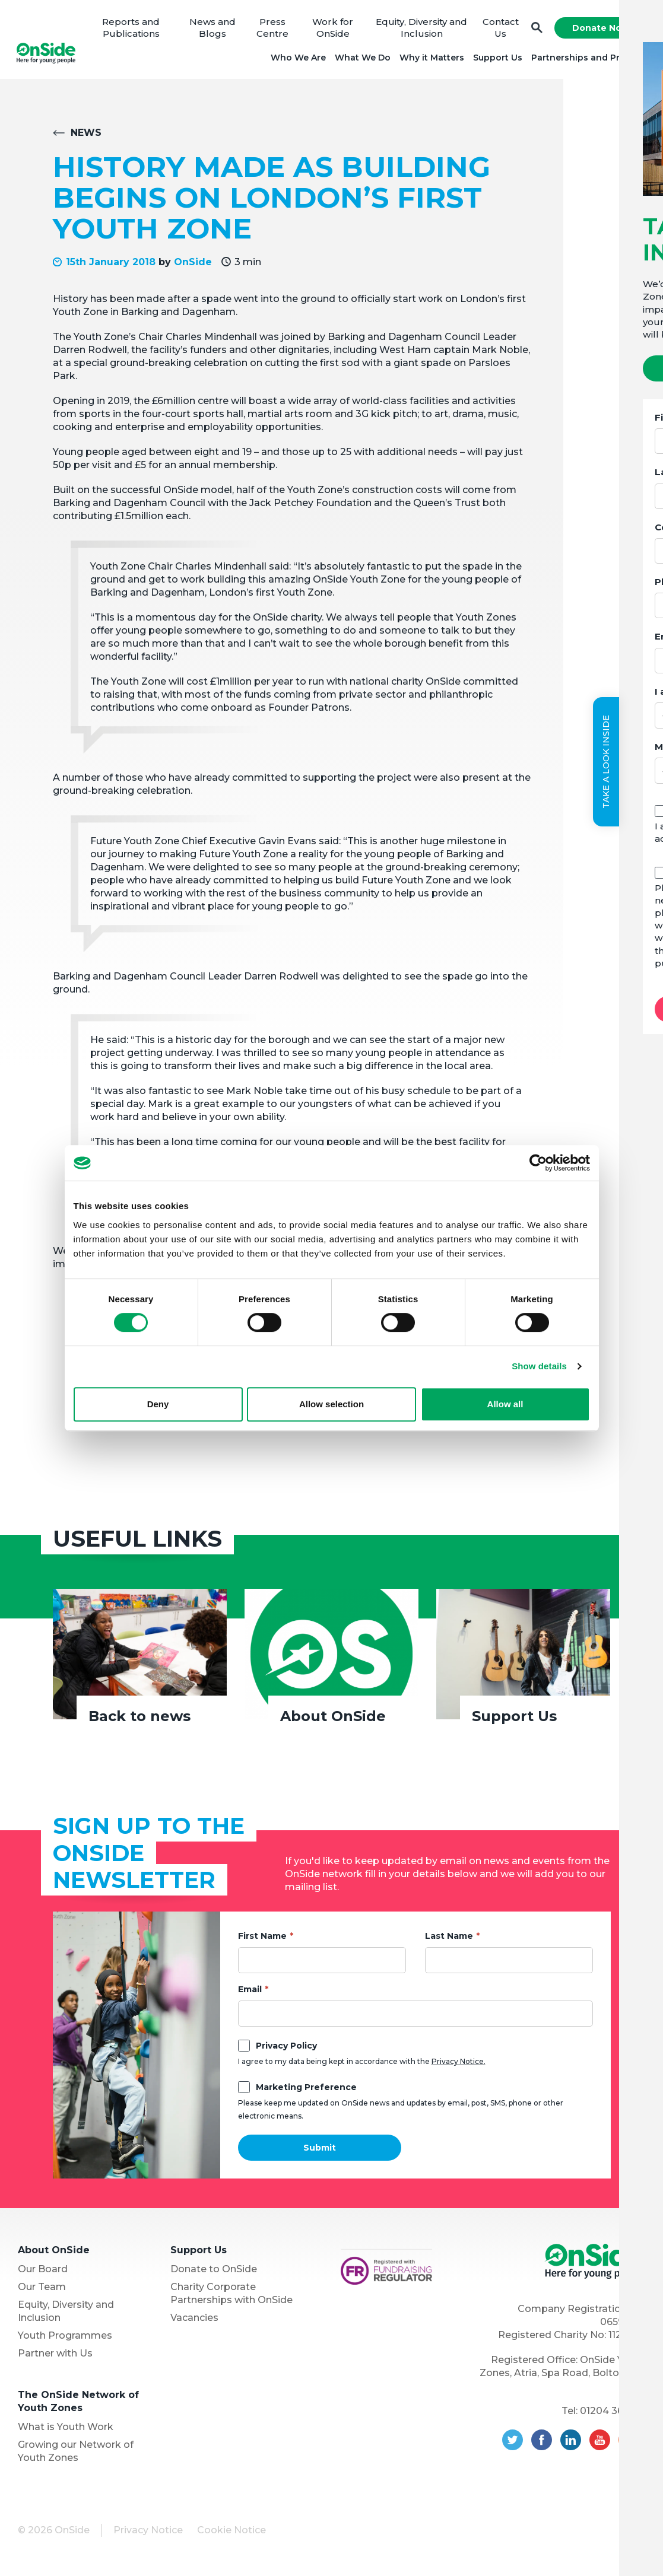  I want to click on Press Centre, so click(273, 29).